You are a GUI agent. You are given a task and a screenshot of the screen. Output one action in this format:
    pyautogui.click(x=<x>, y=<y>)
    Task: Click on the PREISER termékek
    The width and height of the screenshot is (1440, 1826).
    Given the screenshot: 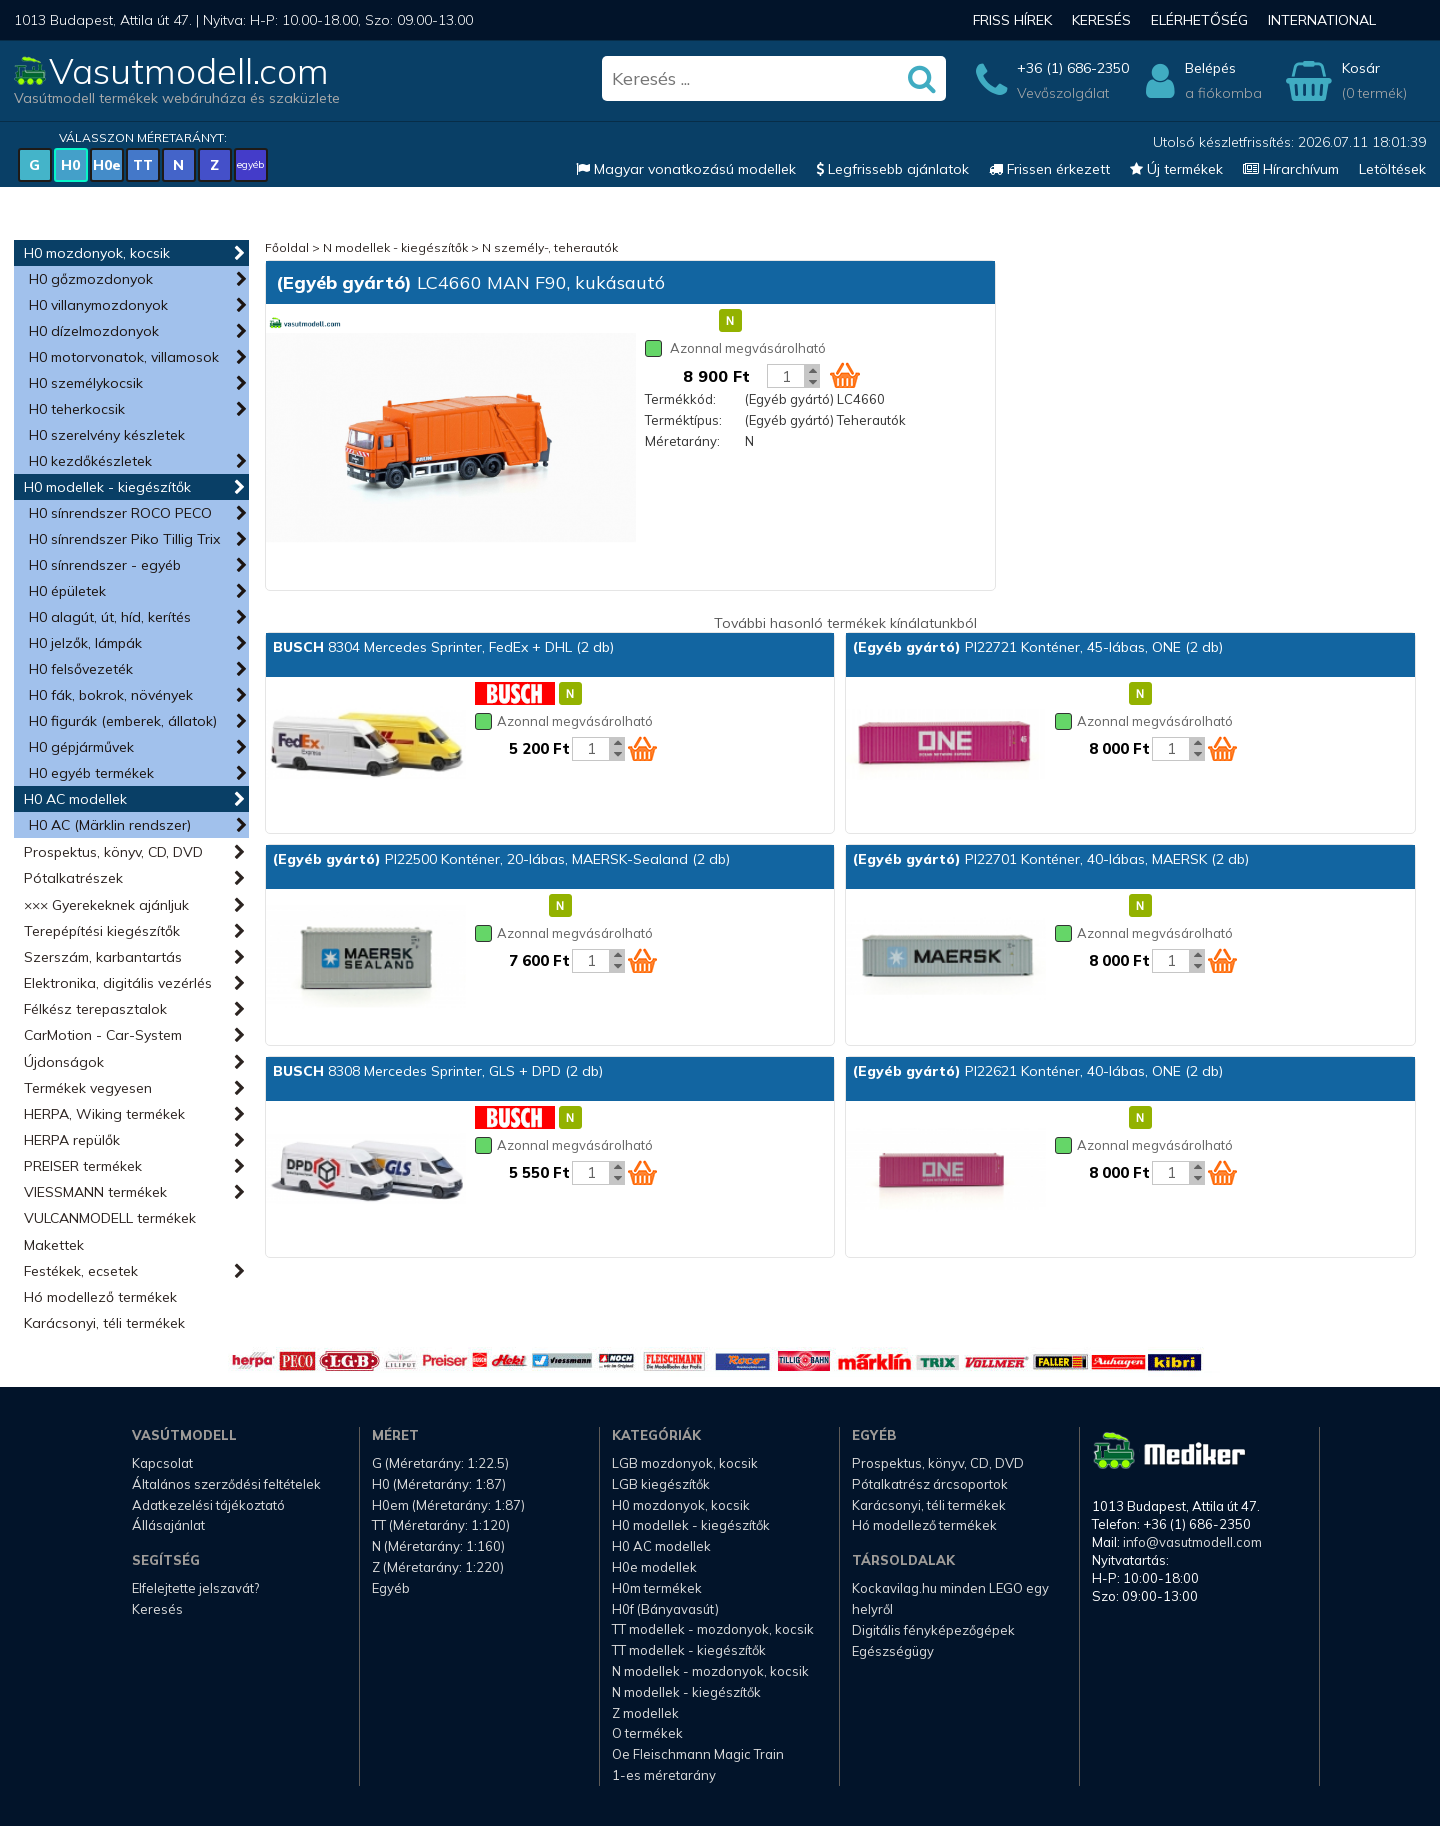 What is the action you would take?
    pyautogui.click(x=83, y=1166)
    